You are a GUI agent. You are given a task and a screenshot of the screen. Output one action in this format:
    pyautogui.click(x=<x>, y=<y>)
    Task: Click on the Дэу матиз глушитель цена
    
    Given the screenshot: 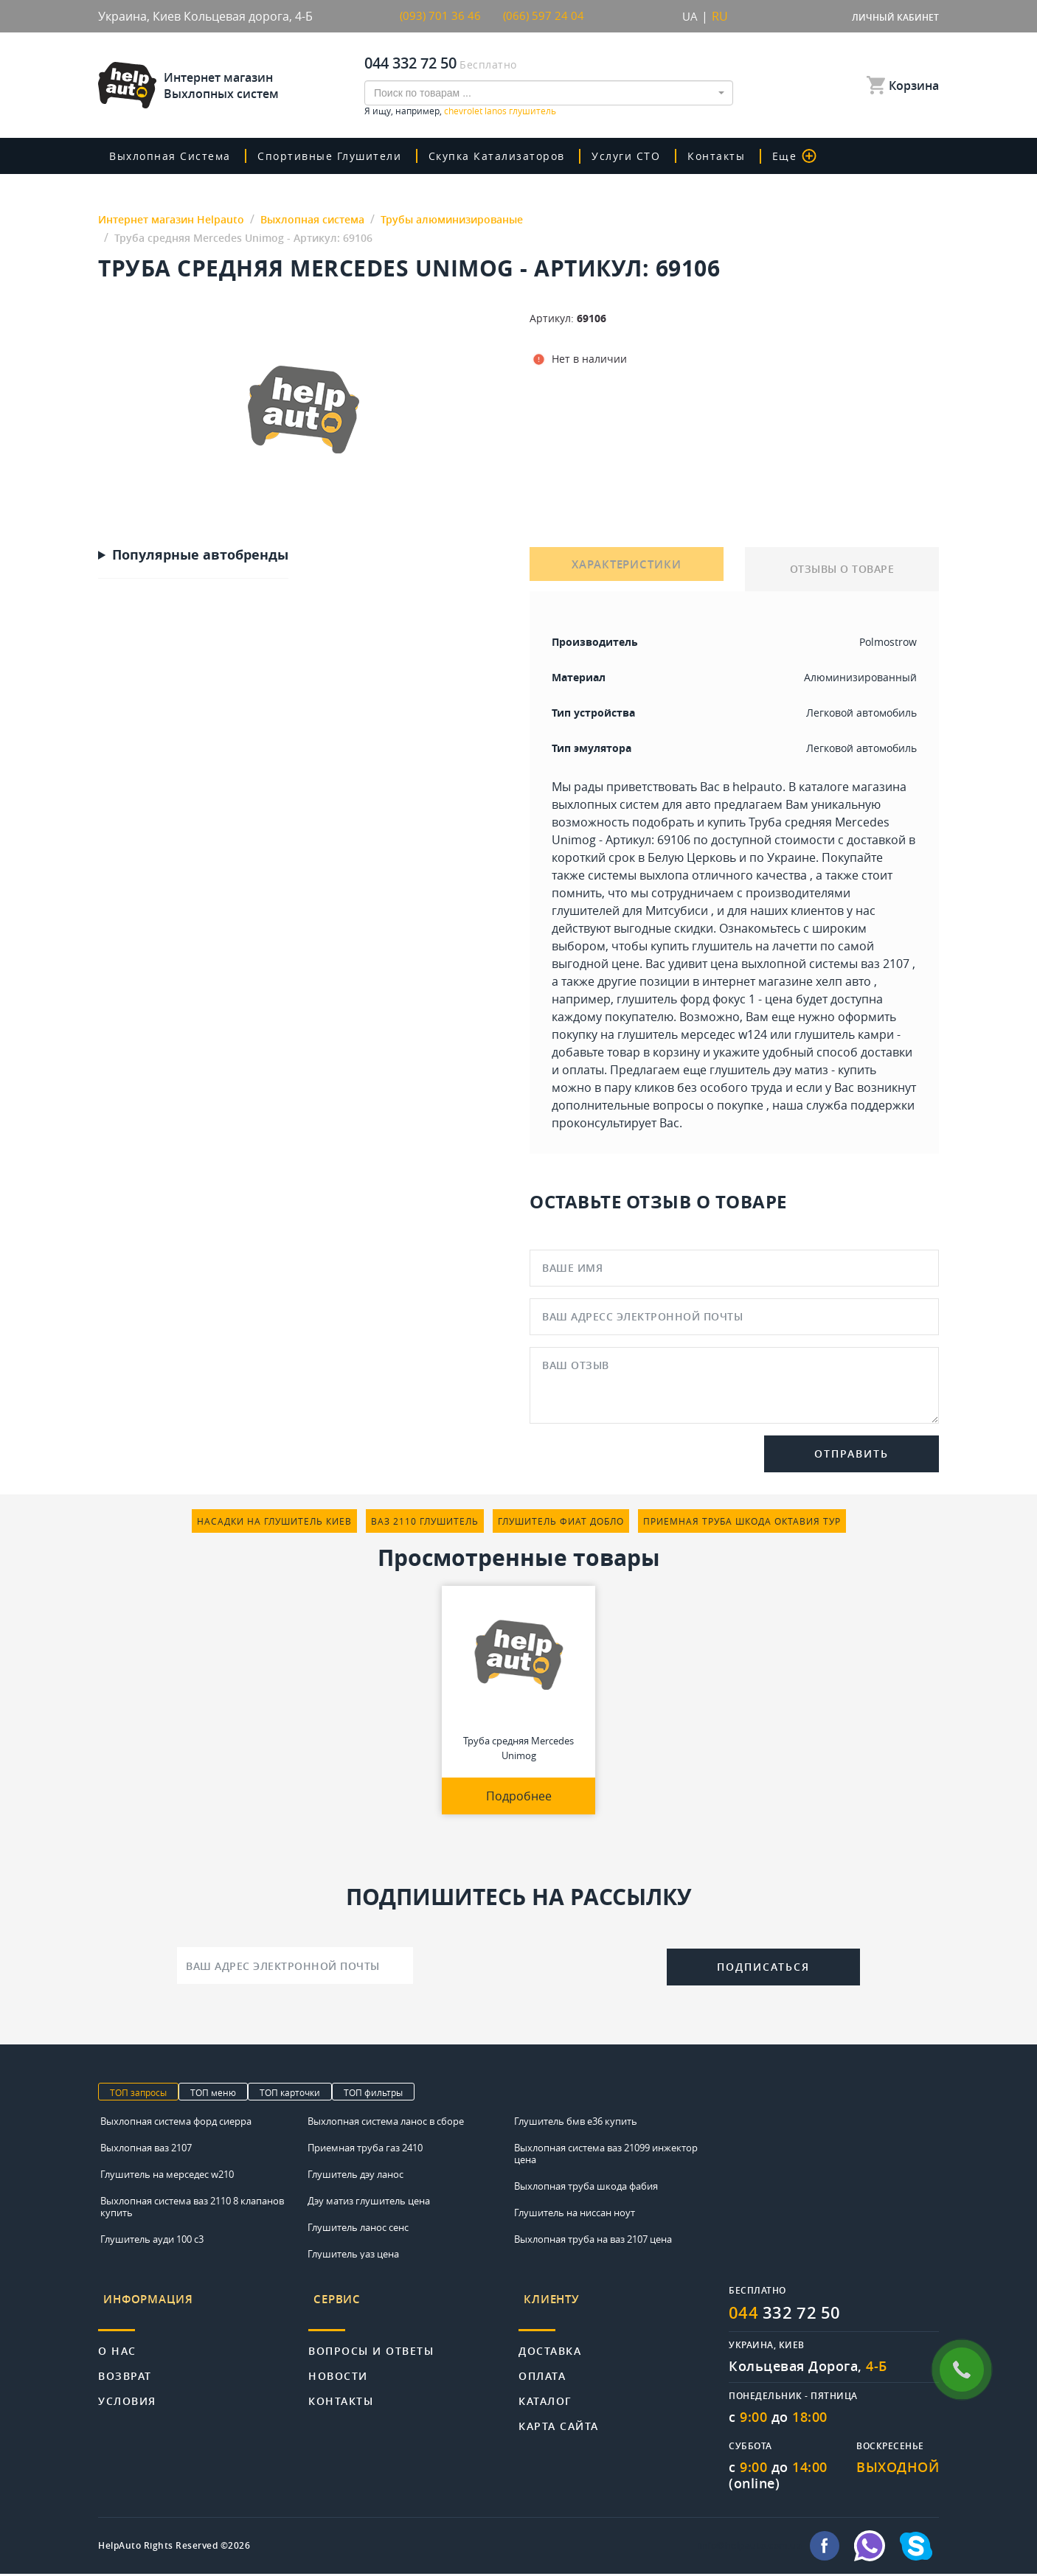 What is the action you would take?
    pyautogui.click(x=369, y=2201)
    